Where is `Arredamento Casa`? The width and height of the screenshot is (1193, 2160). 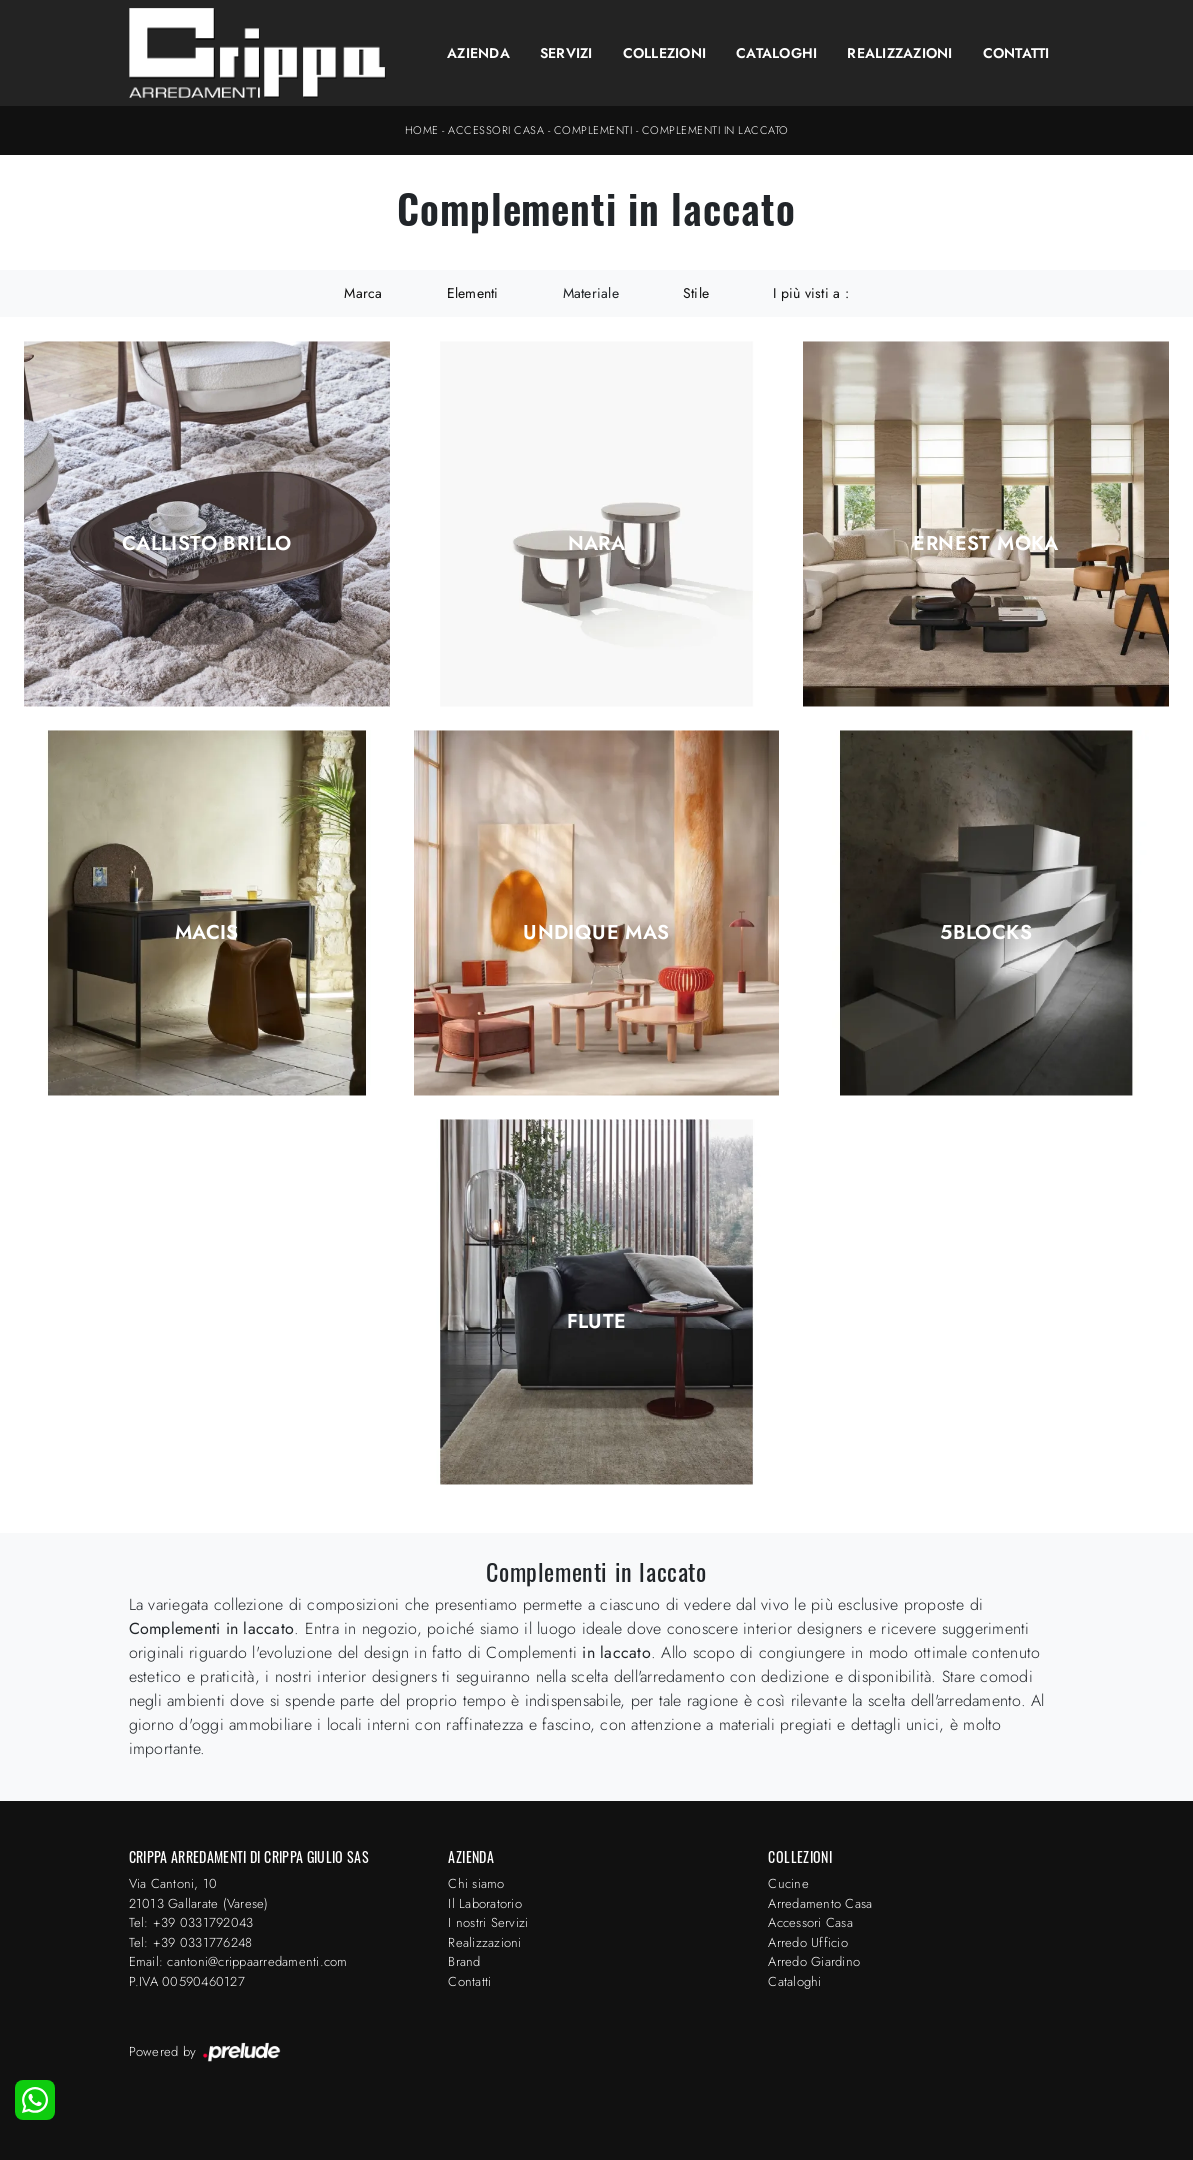 Arredamento Casa is located at coordinates (820, 1903).